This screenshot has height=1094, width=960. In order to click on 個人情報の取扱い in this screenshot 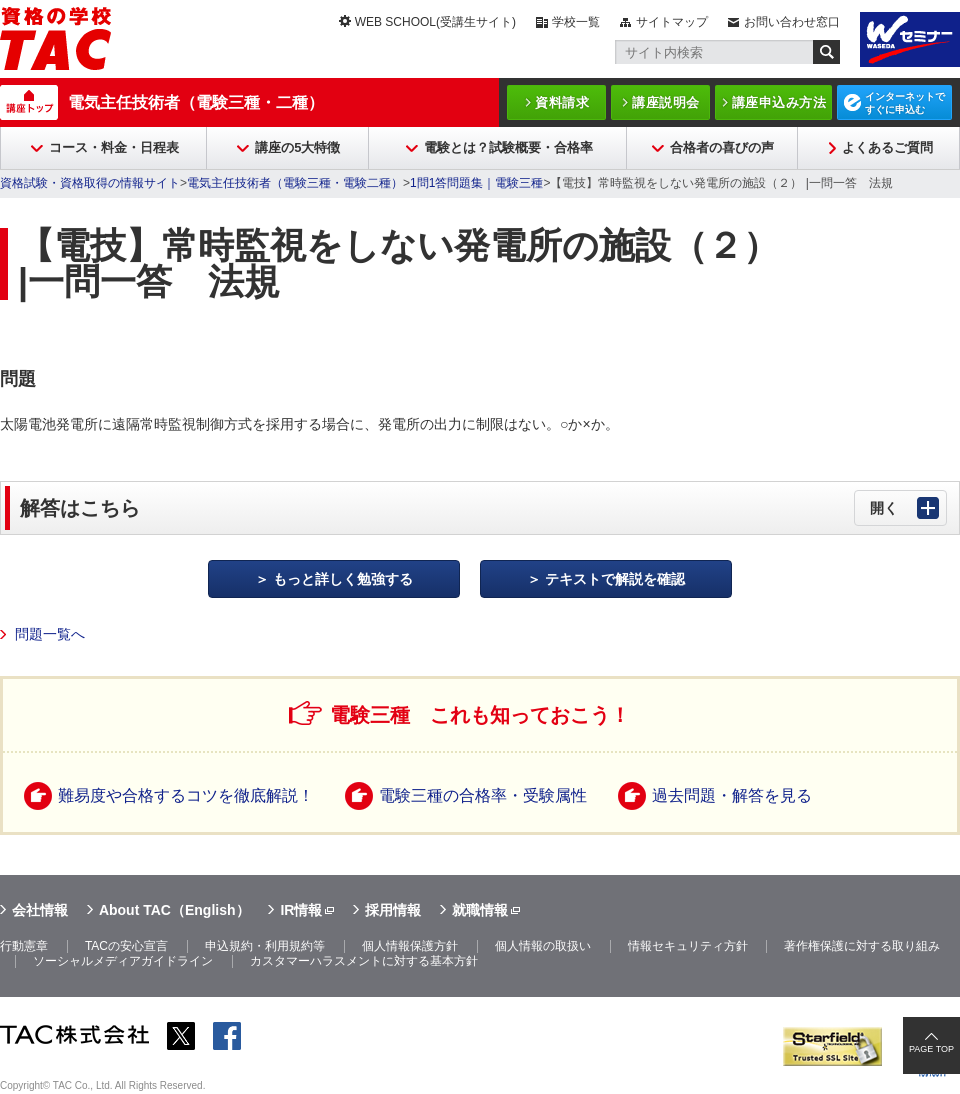, I will do `click(543, 946)`.